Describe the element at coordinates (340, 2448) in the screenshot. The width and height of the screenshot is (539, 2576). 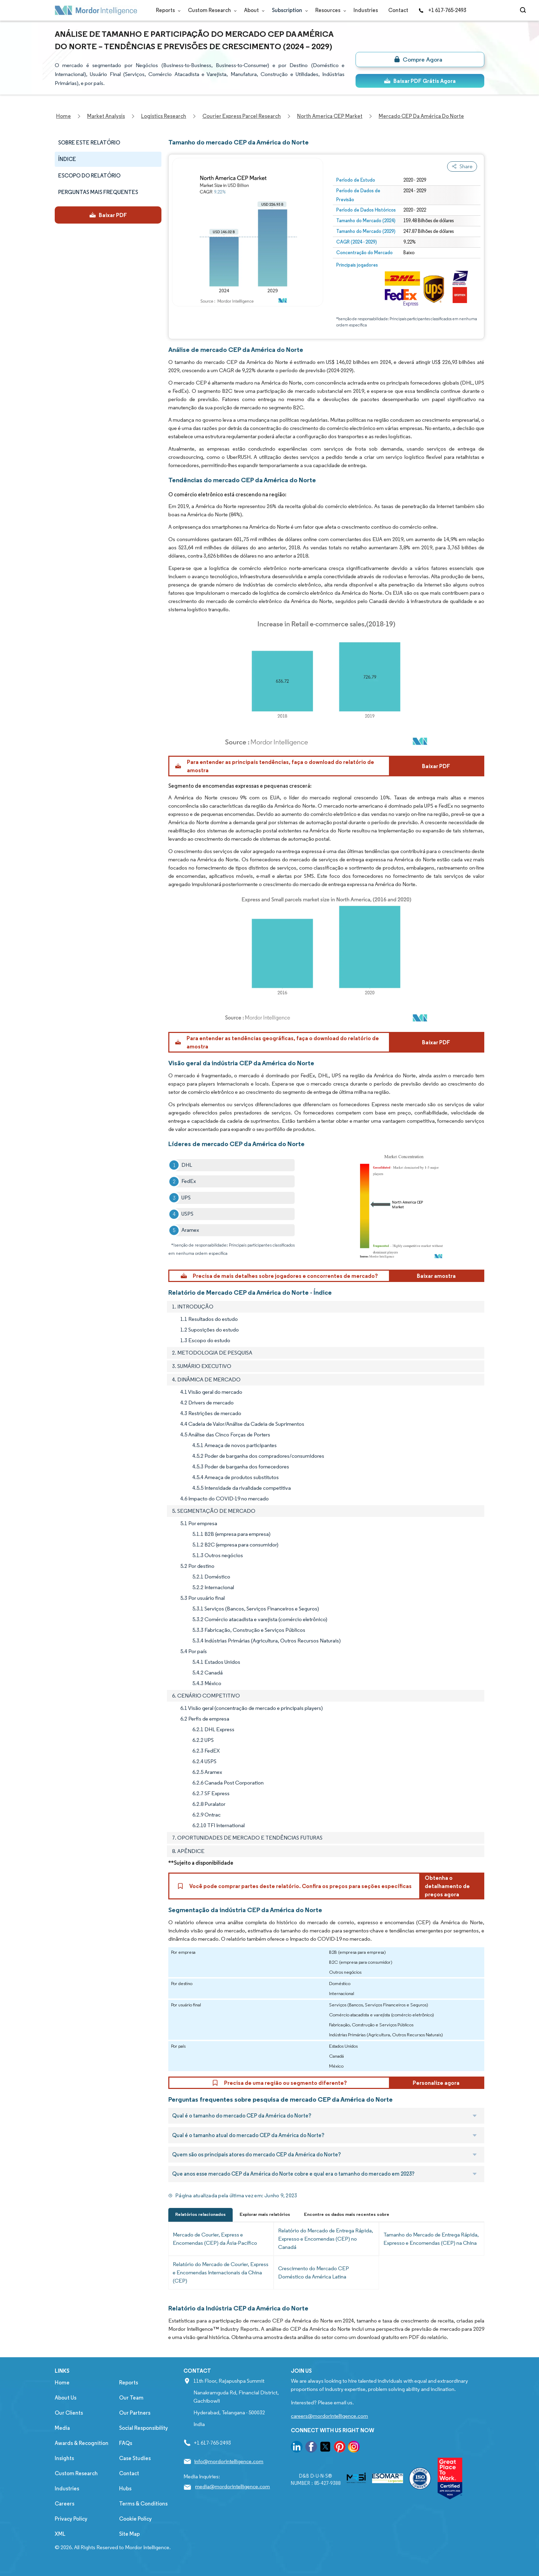
I see `[go to our pinterest page]` at that location.